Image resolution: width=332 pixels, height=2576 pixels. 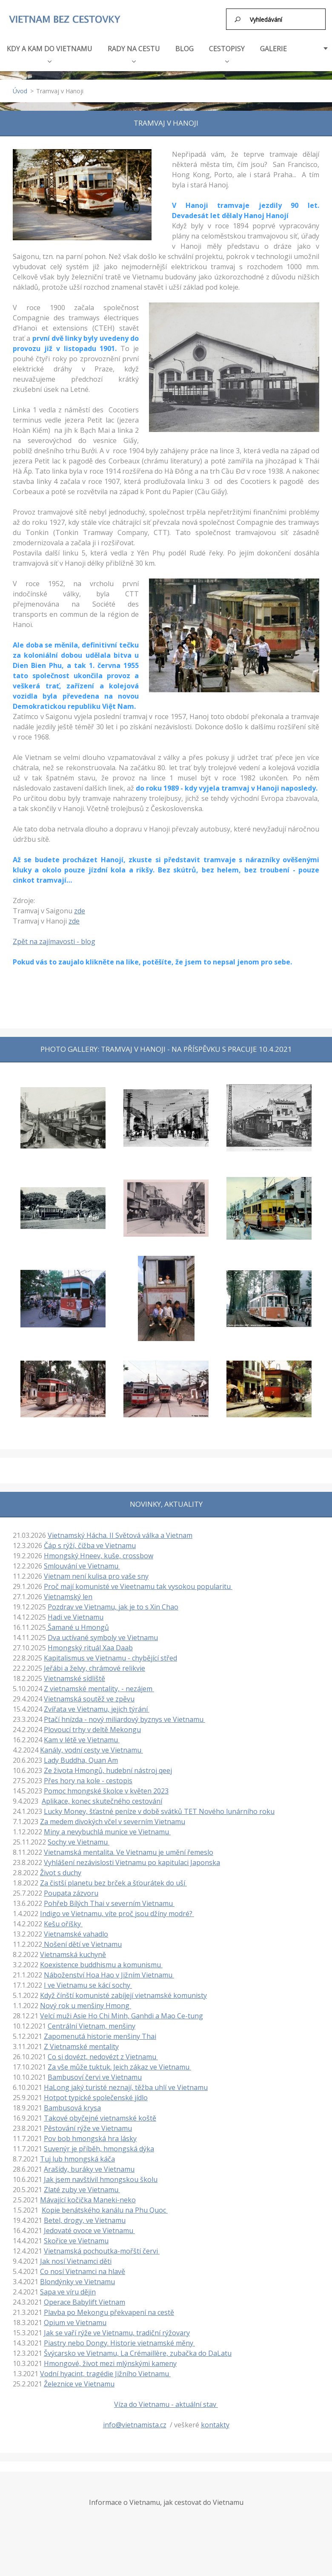 What do you see at coordinates (138, 1585) in the screenshot?
I see `Proč mají komunisté ve Vieetnamu tak vysokou popularitu` at bounding box center [138, 1585].